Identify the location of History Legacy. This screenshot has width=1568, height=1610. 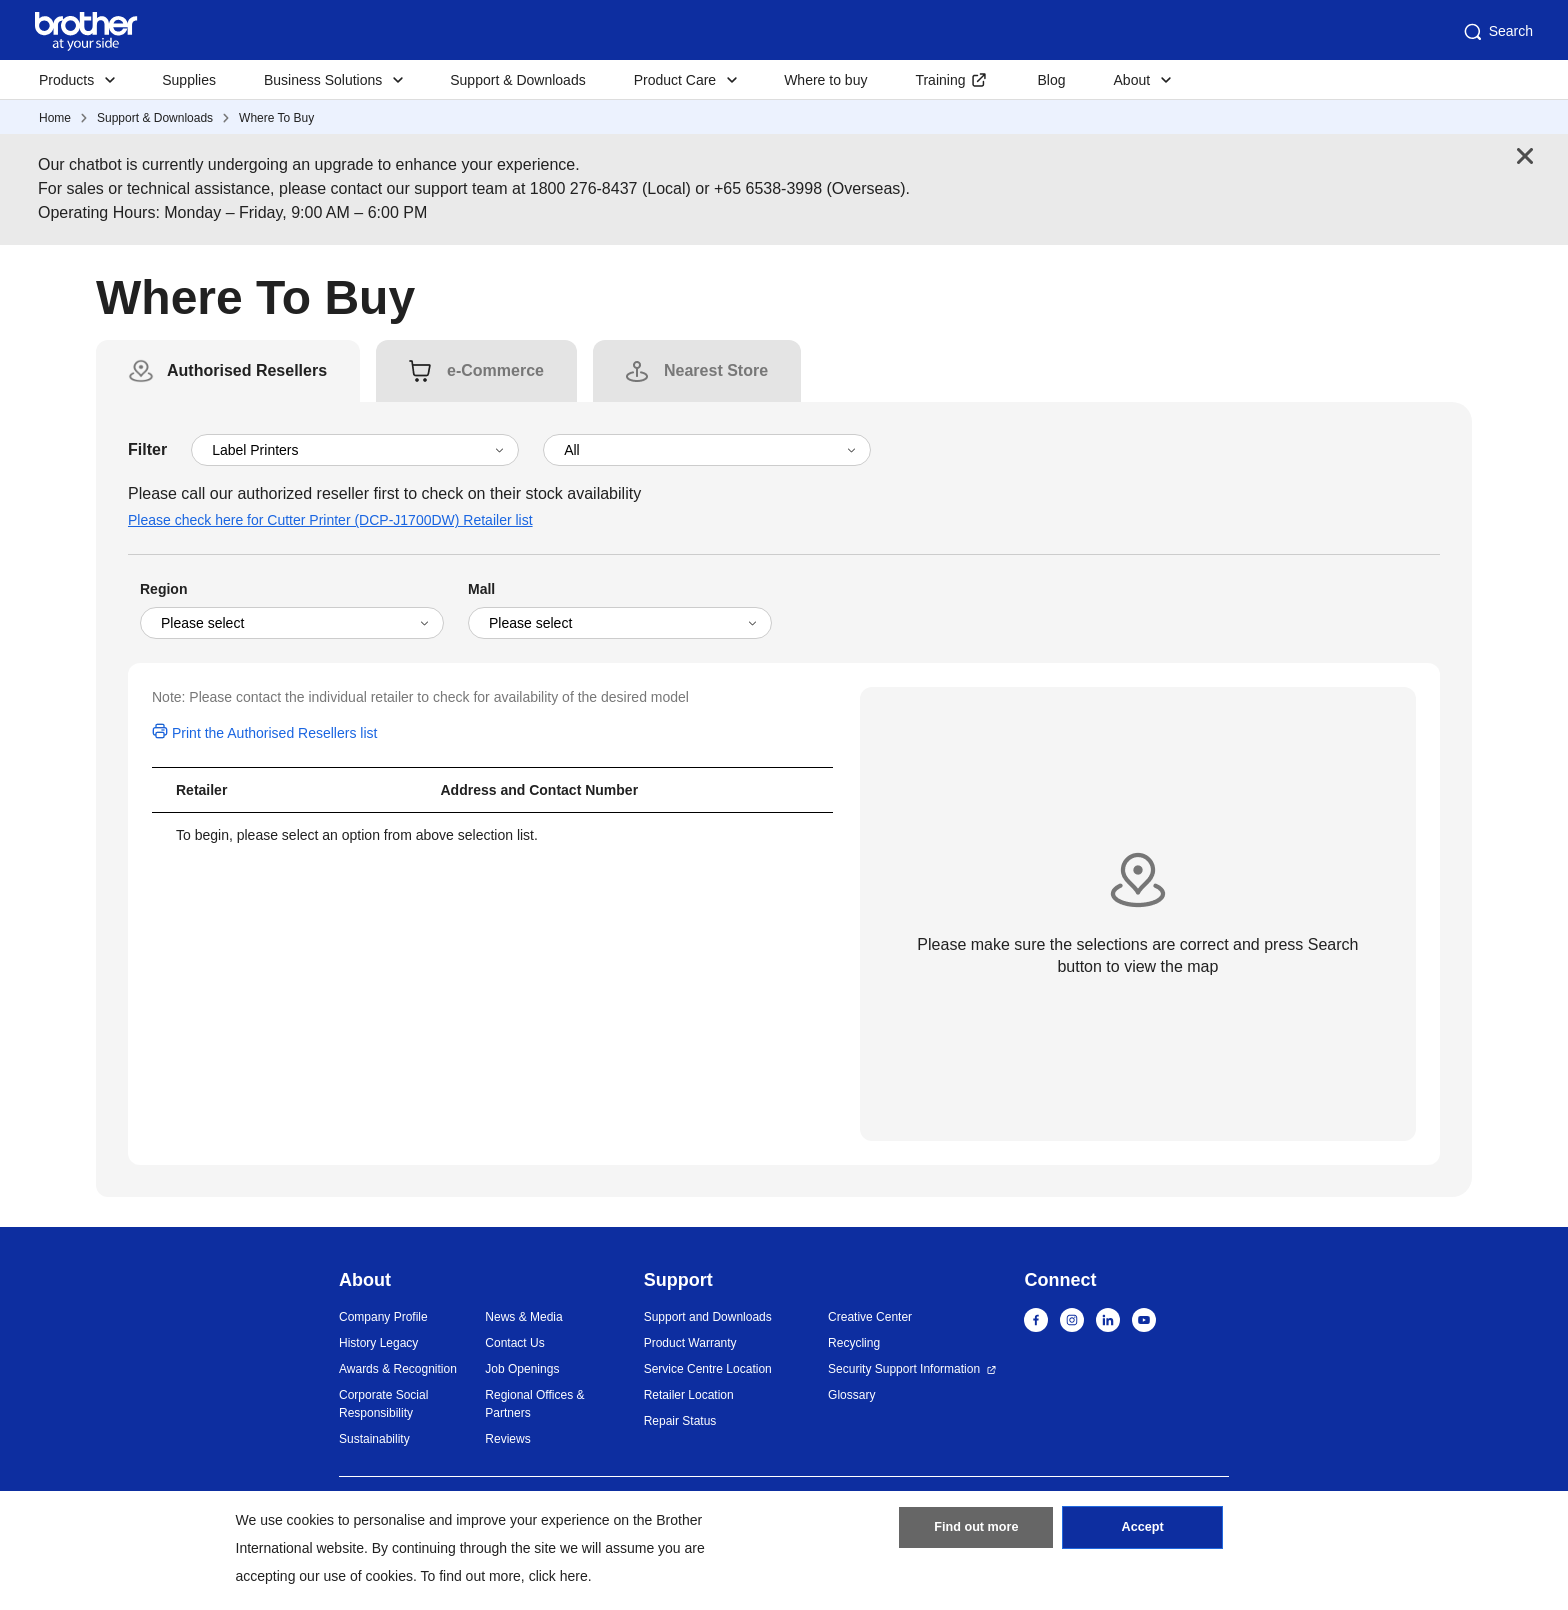
(378, 1343).